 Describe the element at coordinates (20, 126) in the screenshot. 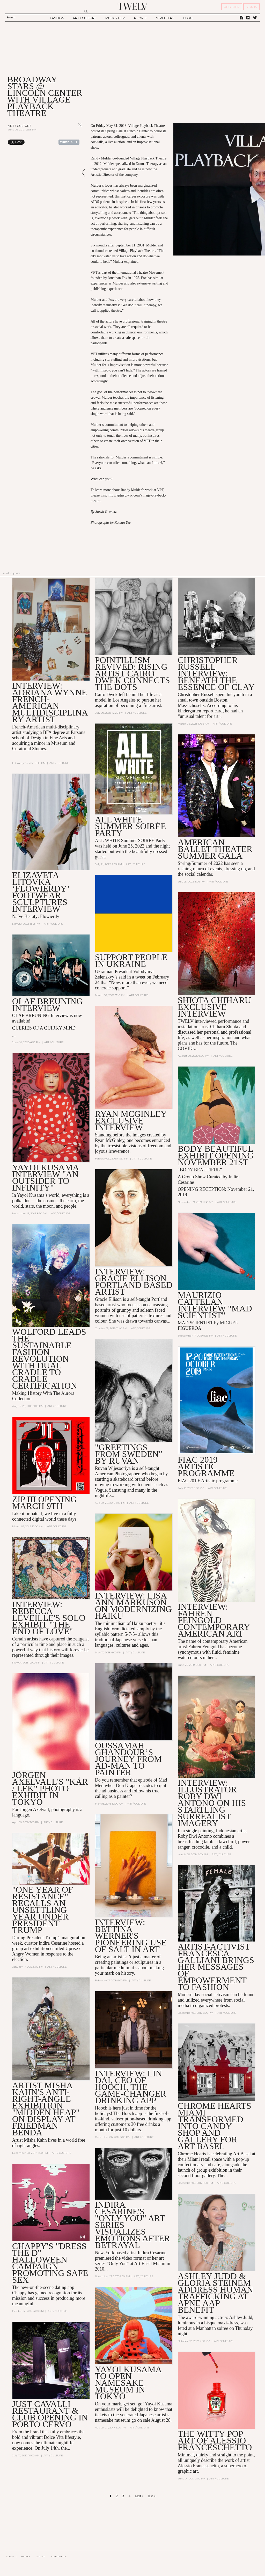

I see `Art / Culture` at that location.